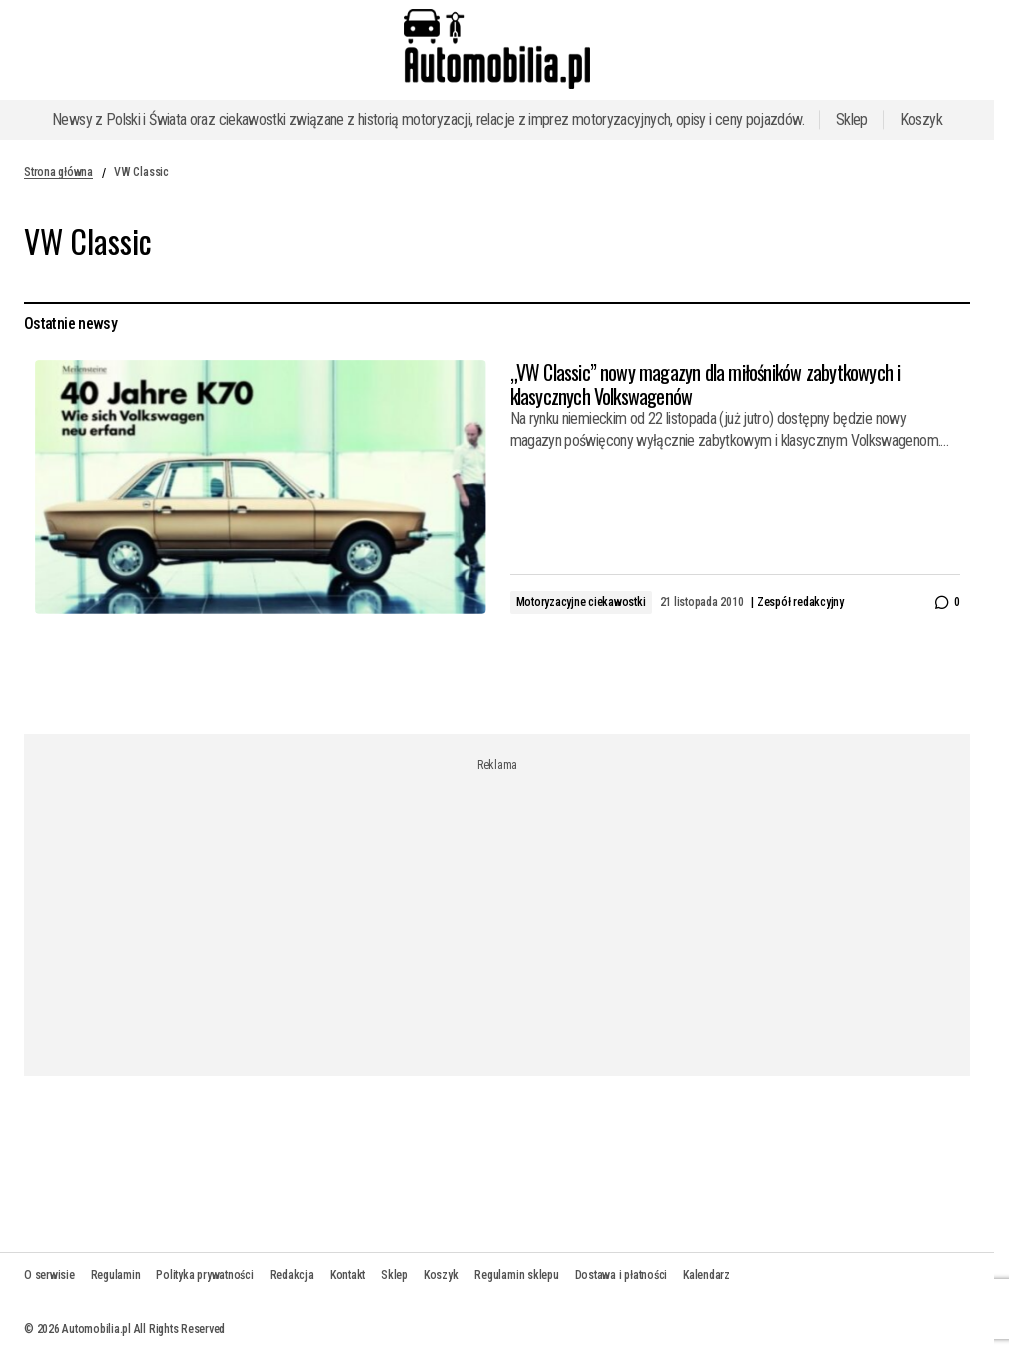  What do you see at coordinates (852, 119) in the screenshot?
I see `Sklep` at bounding box center [852, 119].